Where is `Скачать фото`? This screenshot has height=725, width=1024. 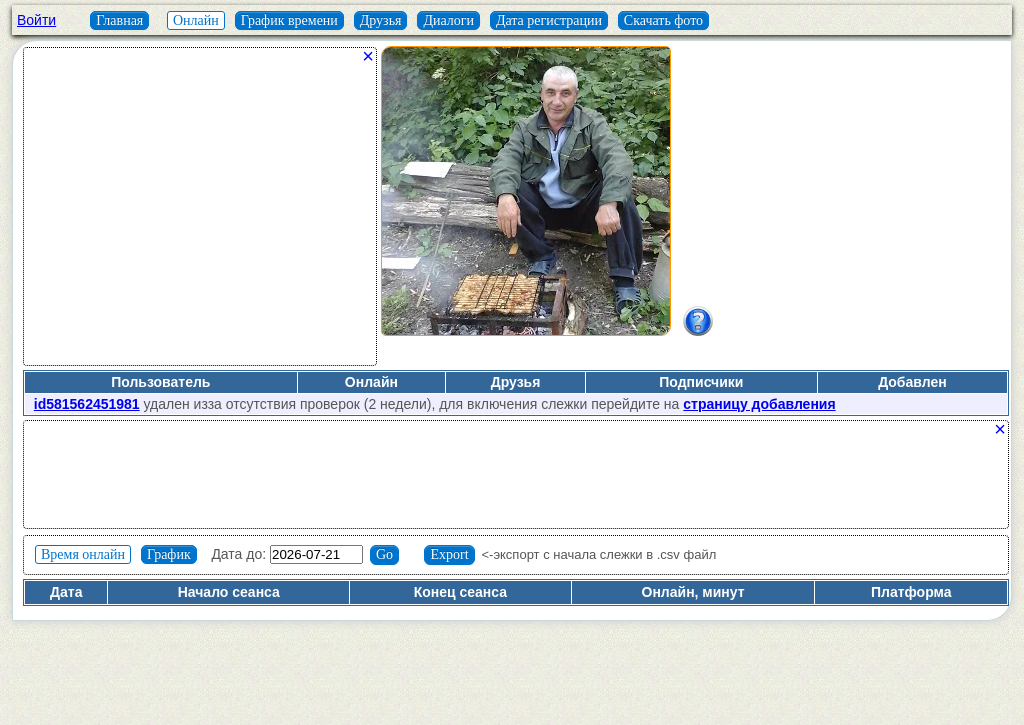 Скачать фото is located at coordinates (663, 20).